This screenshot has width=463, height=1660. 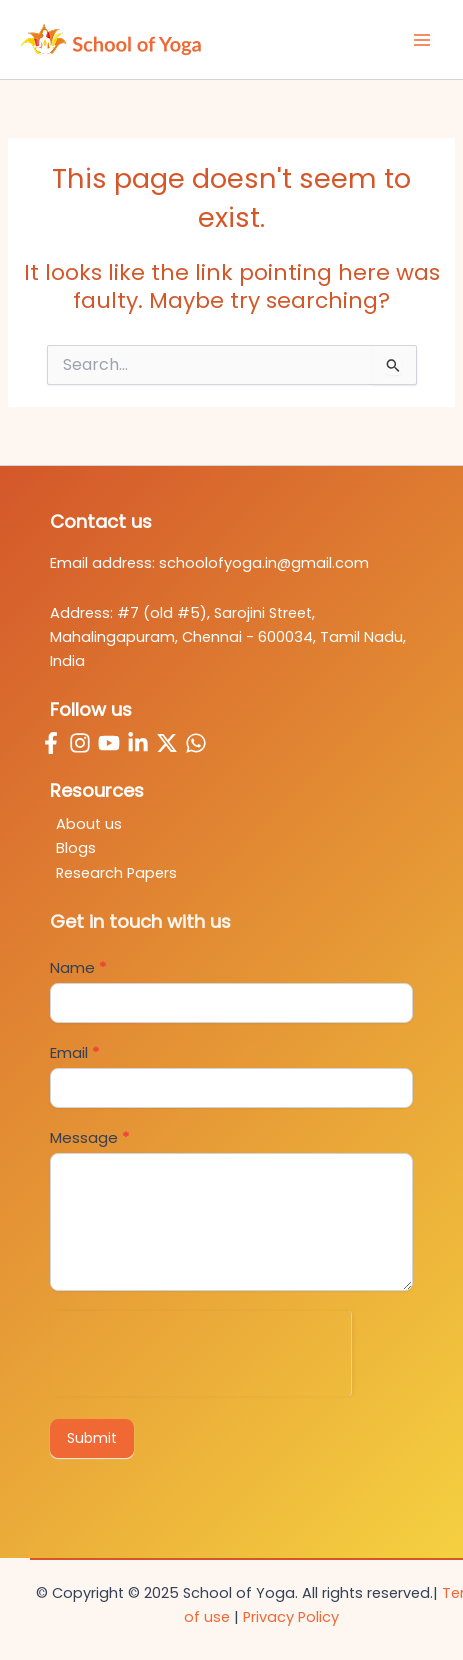 What do you see at coordinates (76, 848) in the screenshot?
I see `Blogs` at bounding box center [76, 848].